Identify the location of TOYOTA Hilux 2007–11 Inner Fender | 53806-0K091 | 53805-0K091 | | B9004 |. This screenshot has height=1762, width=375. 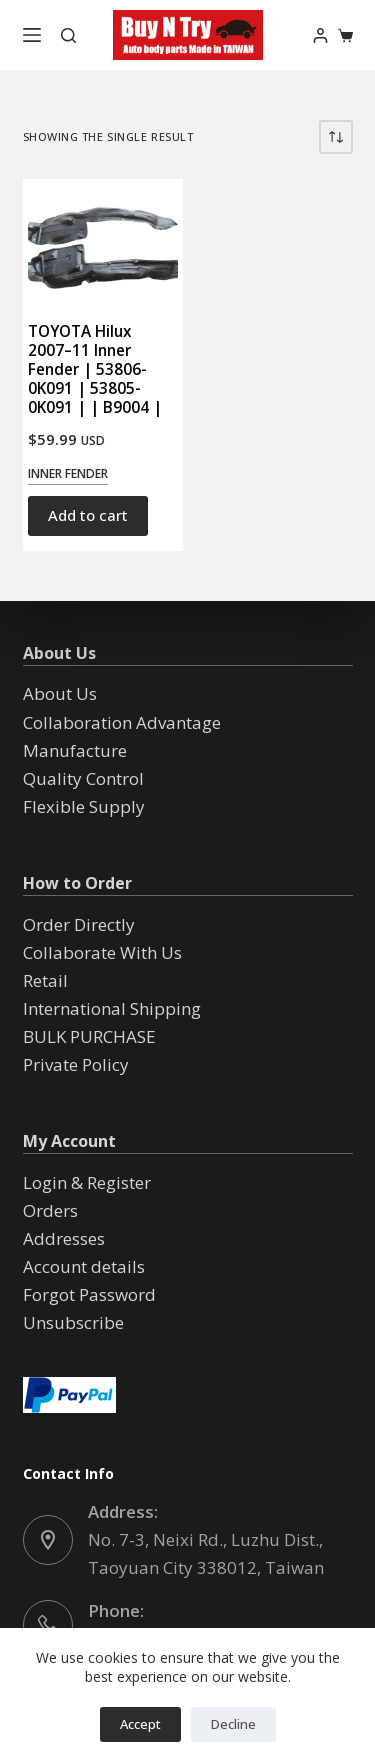
(95, 369).